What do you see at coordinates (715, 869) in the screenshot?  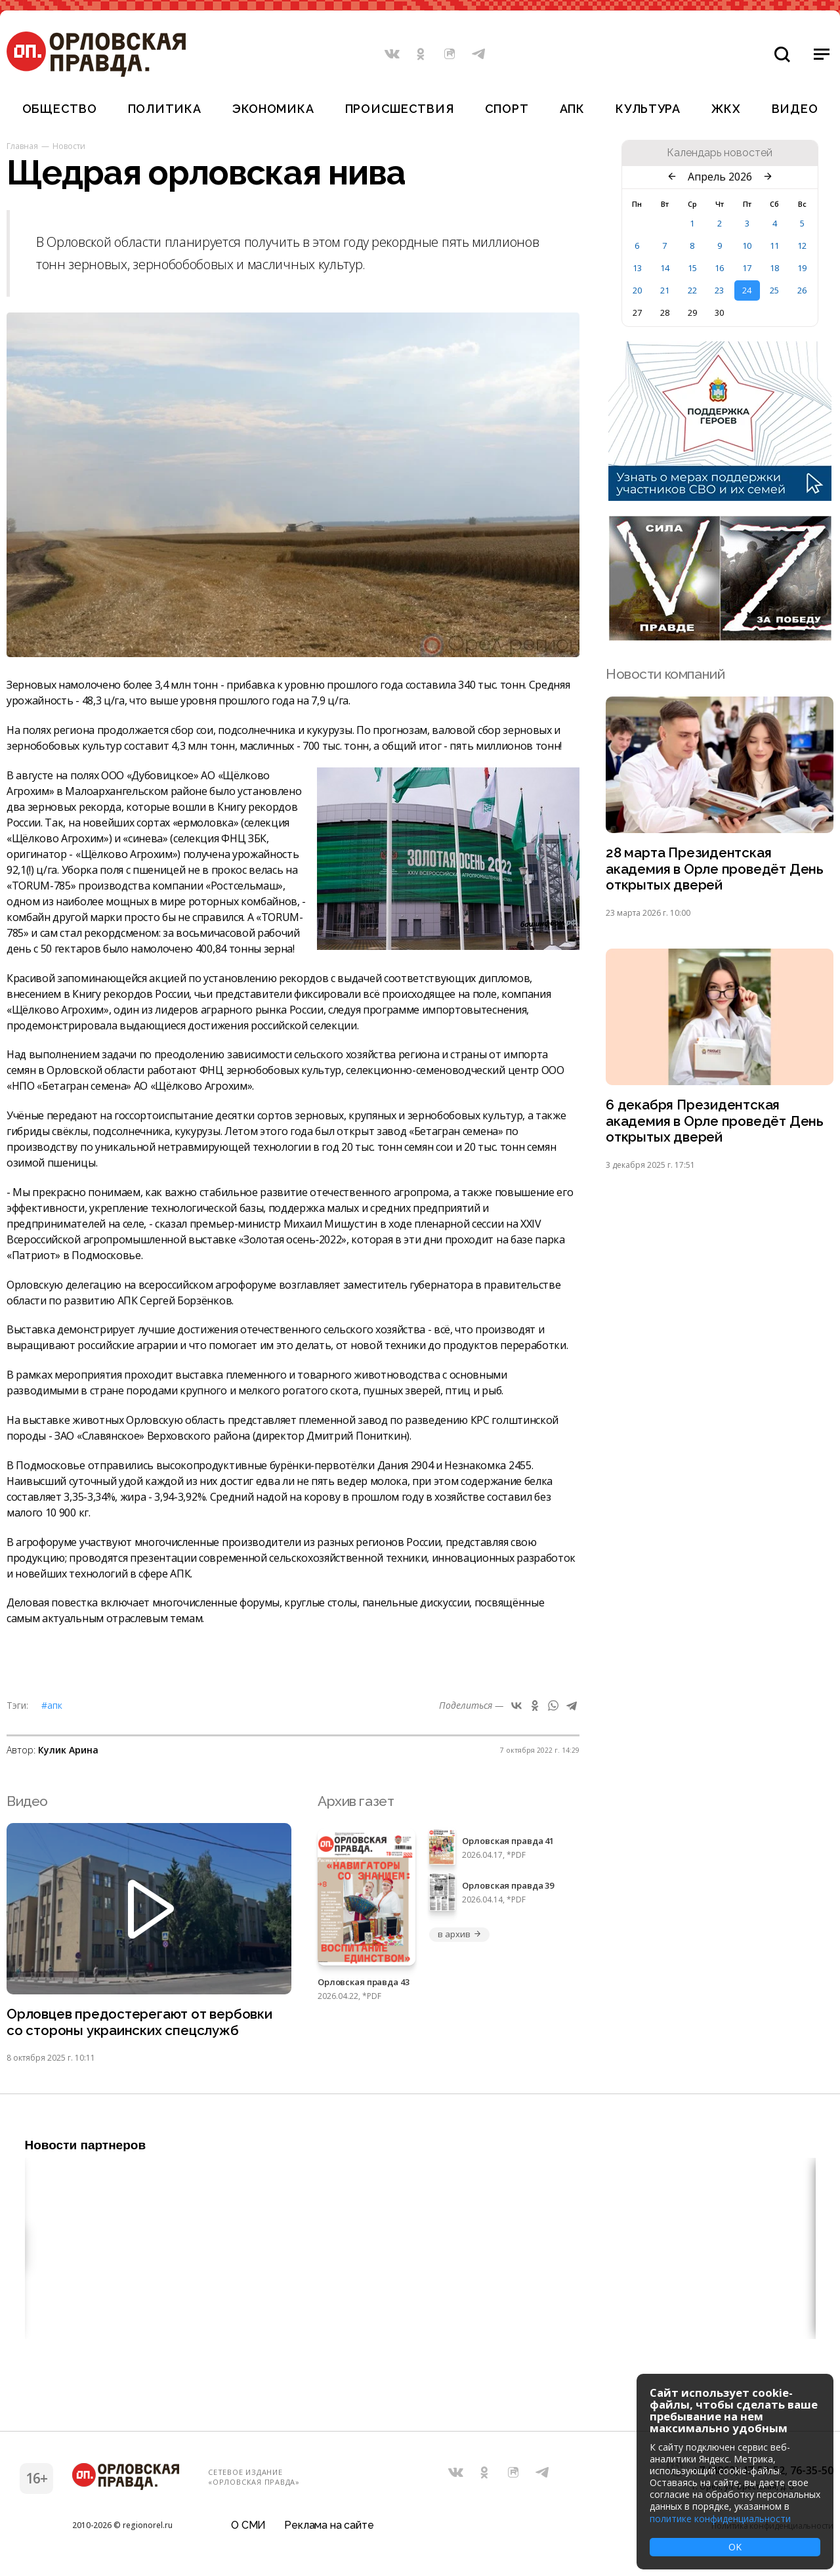 I see `28 марта Президентская академия в Орле проведёт День открытых дверей` at bounding box center [715, 869].